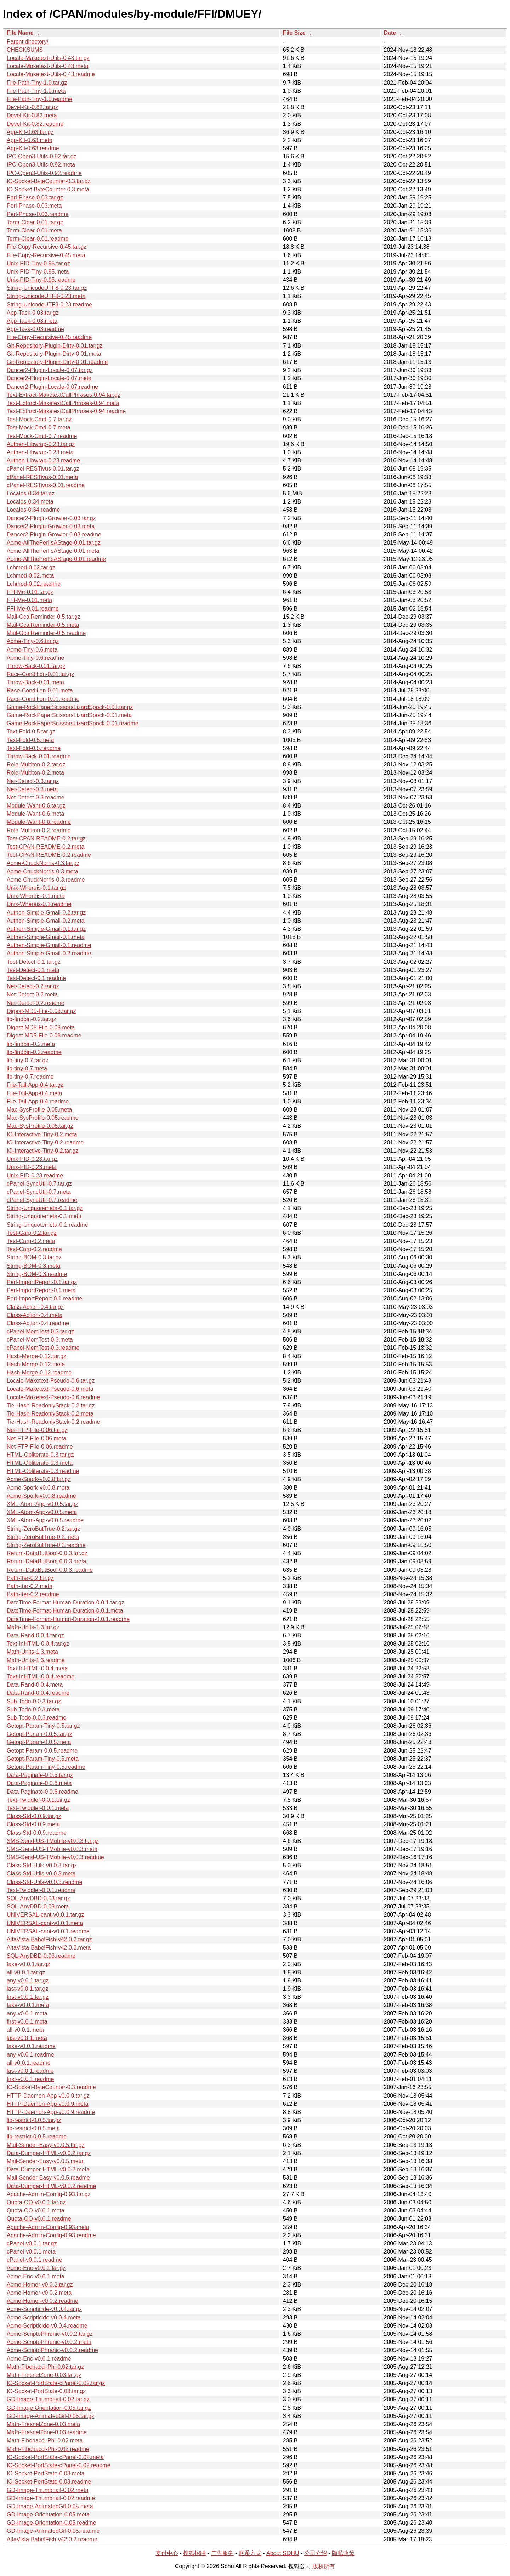  Describe the element at coordinates (38, 1800) in the screenshot. I see `Text-Twiddler-0.0.1.tar.gz` at that location.